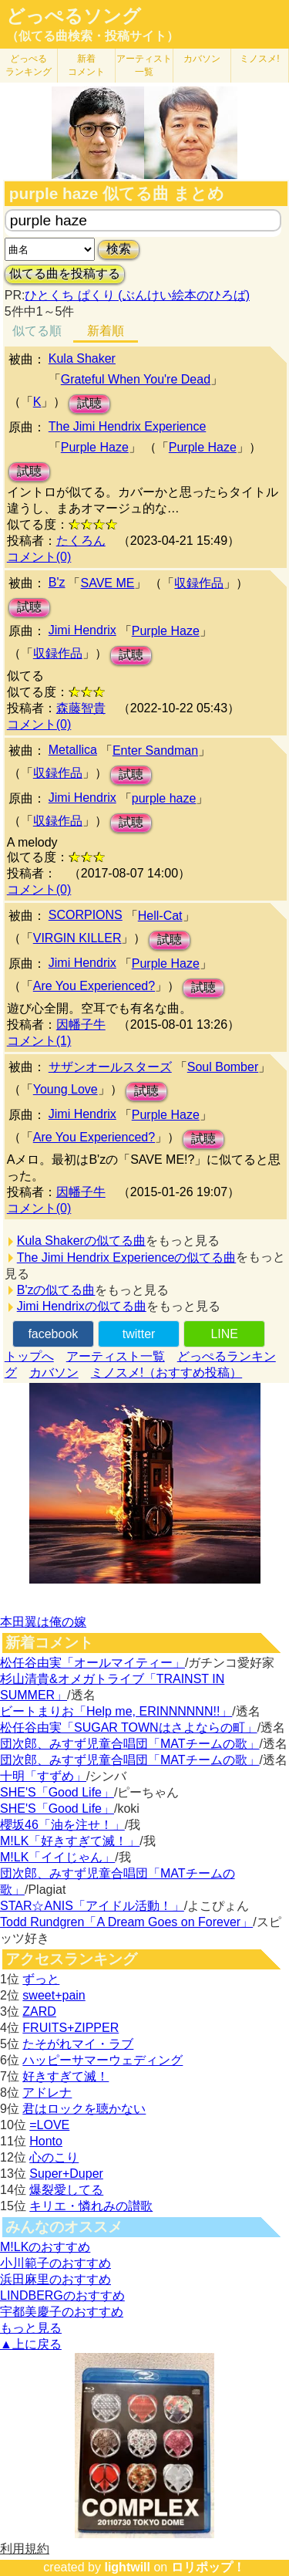  What do you see at coordinates (54, 2157) in the screenshot?
I see `心のこり` at bounding box center [54, 2157].